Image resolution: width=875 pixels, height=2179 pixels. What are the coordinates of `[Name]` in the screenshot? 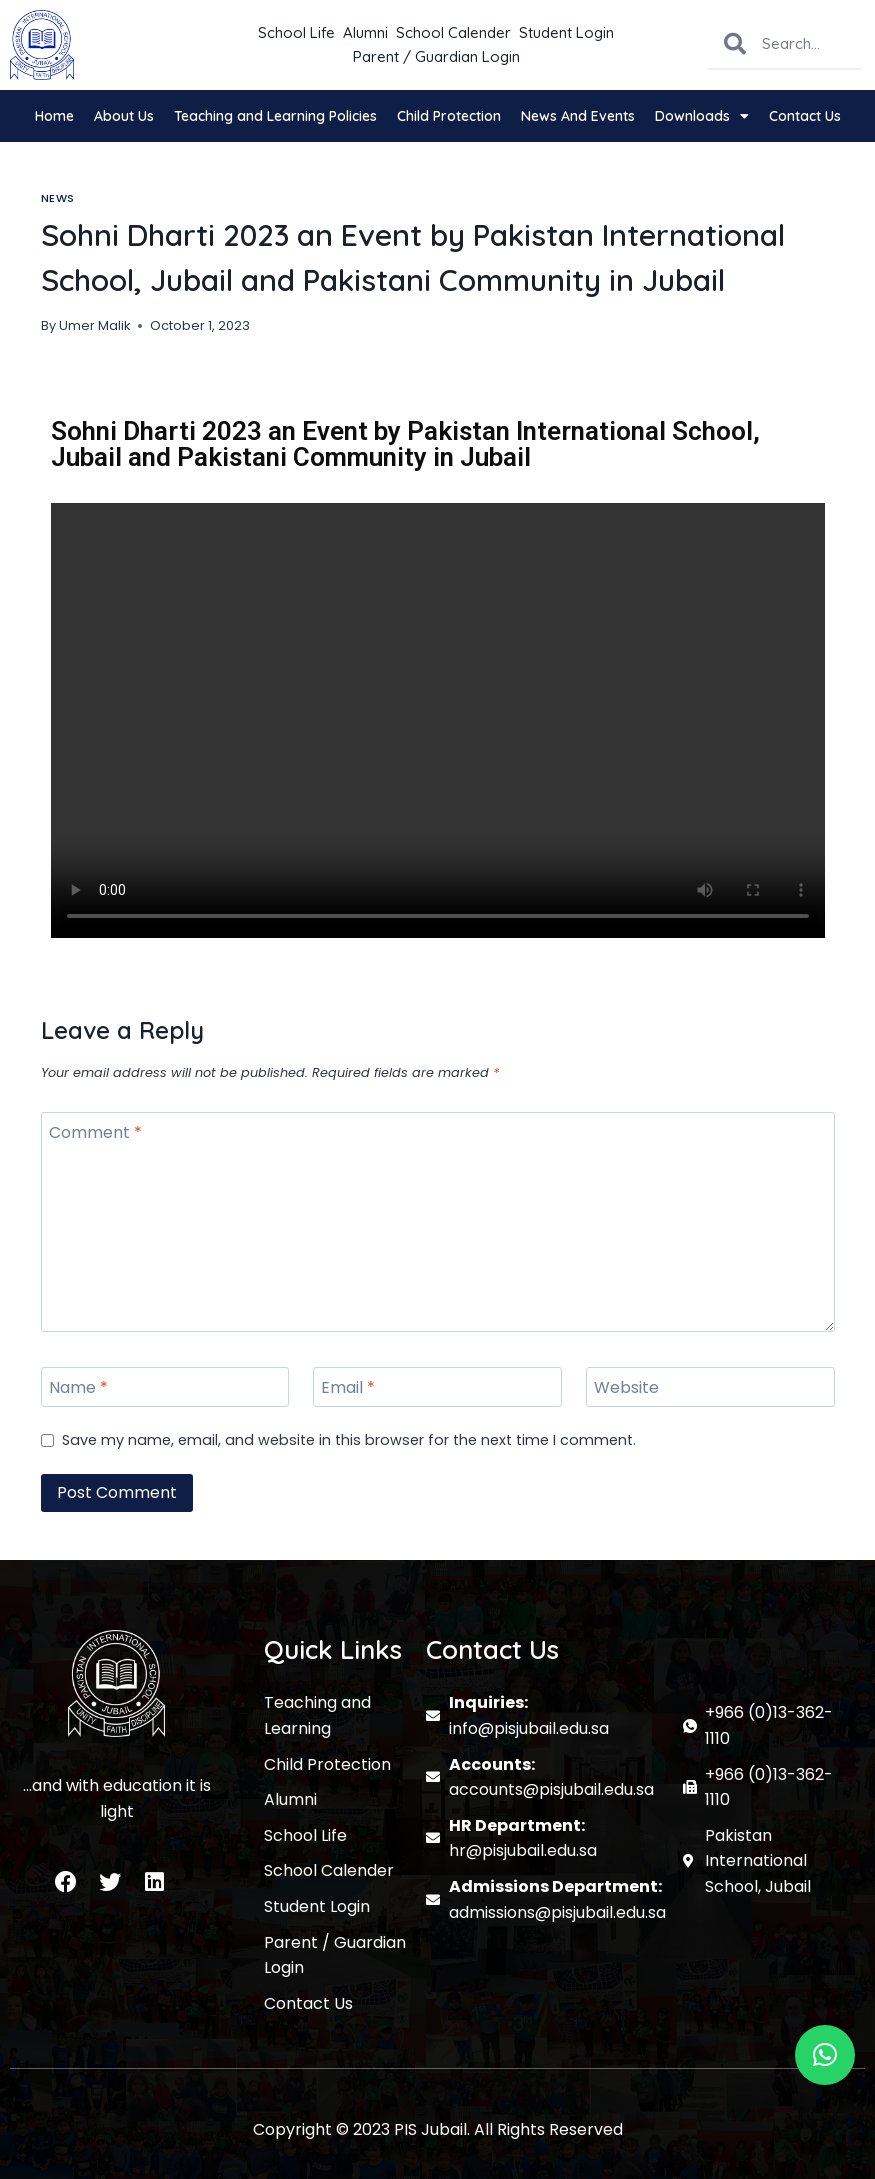 It's located at (165, 1387).